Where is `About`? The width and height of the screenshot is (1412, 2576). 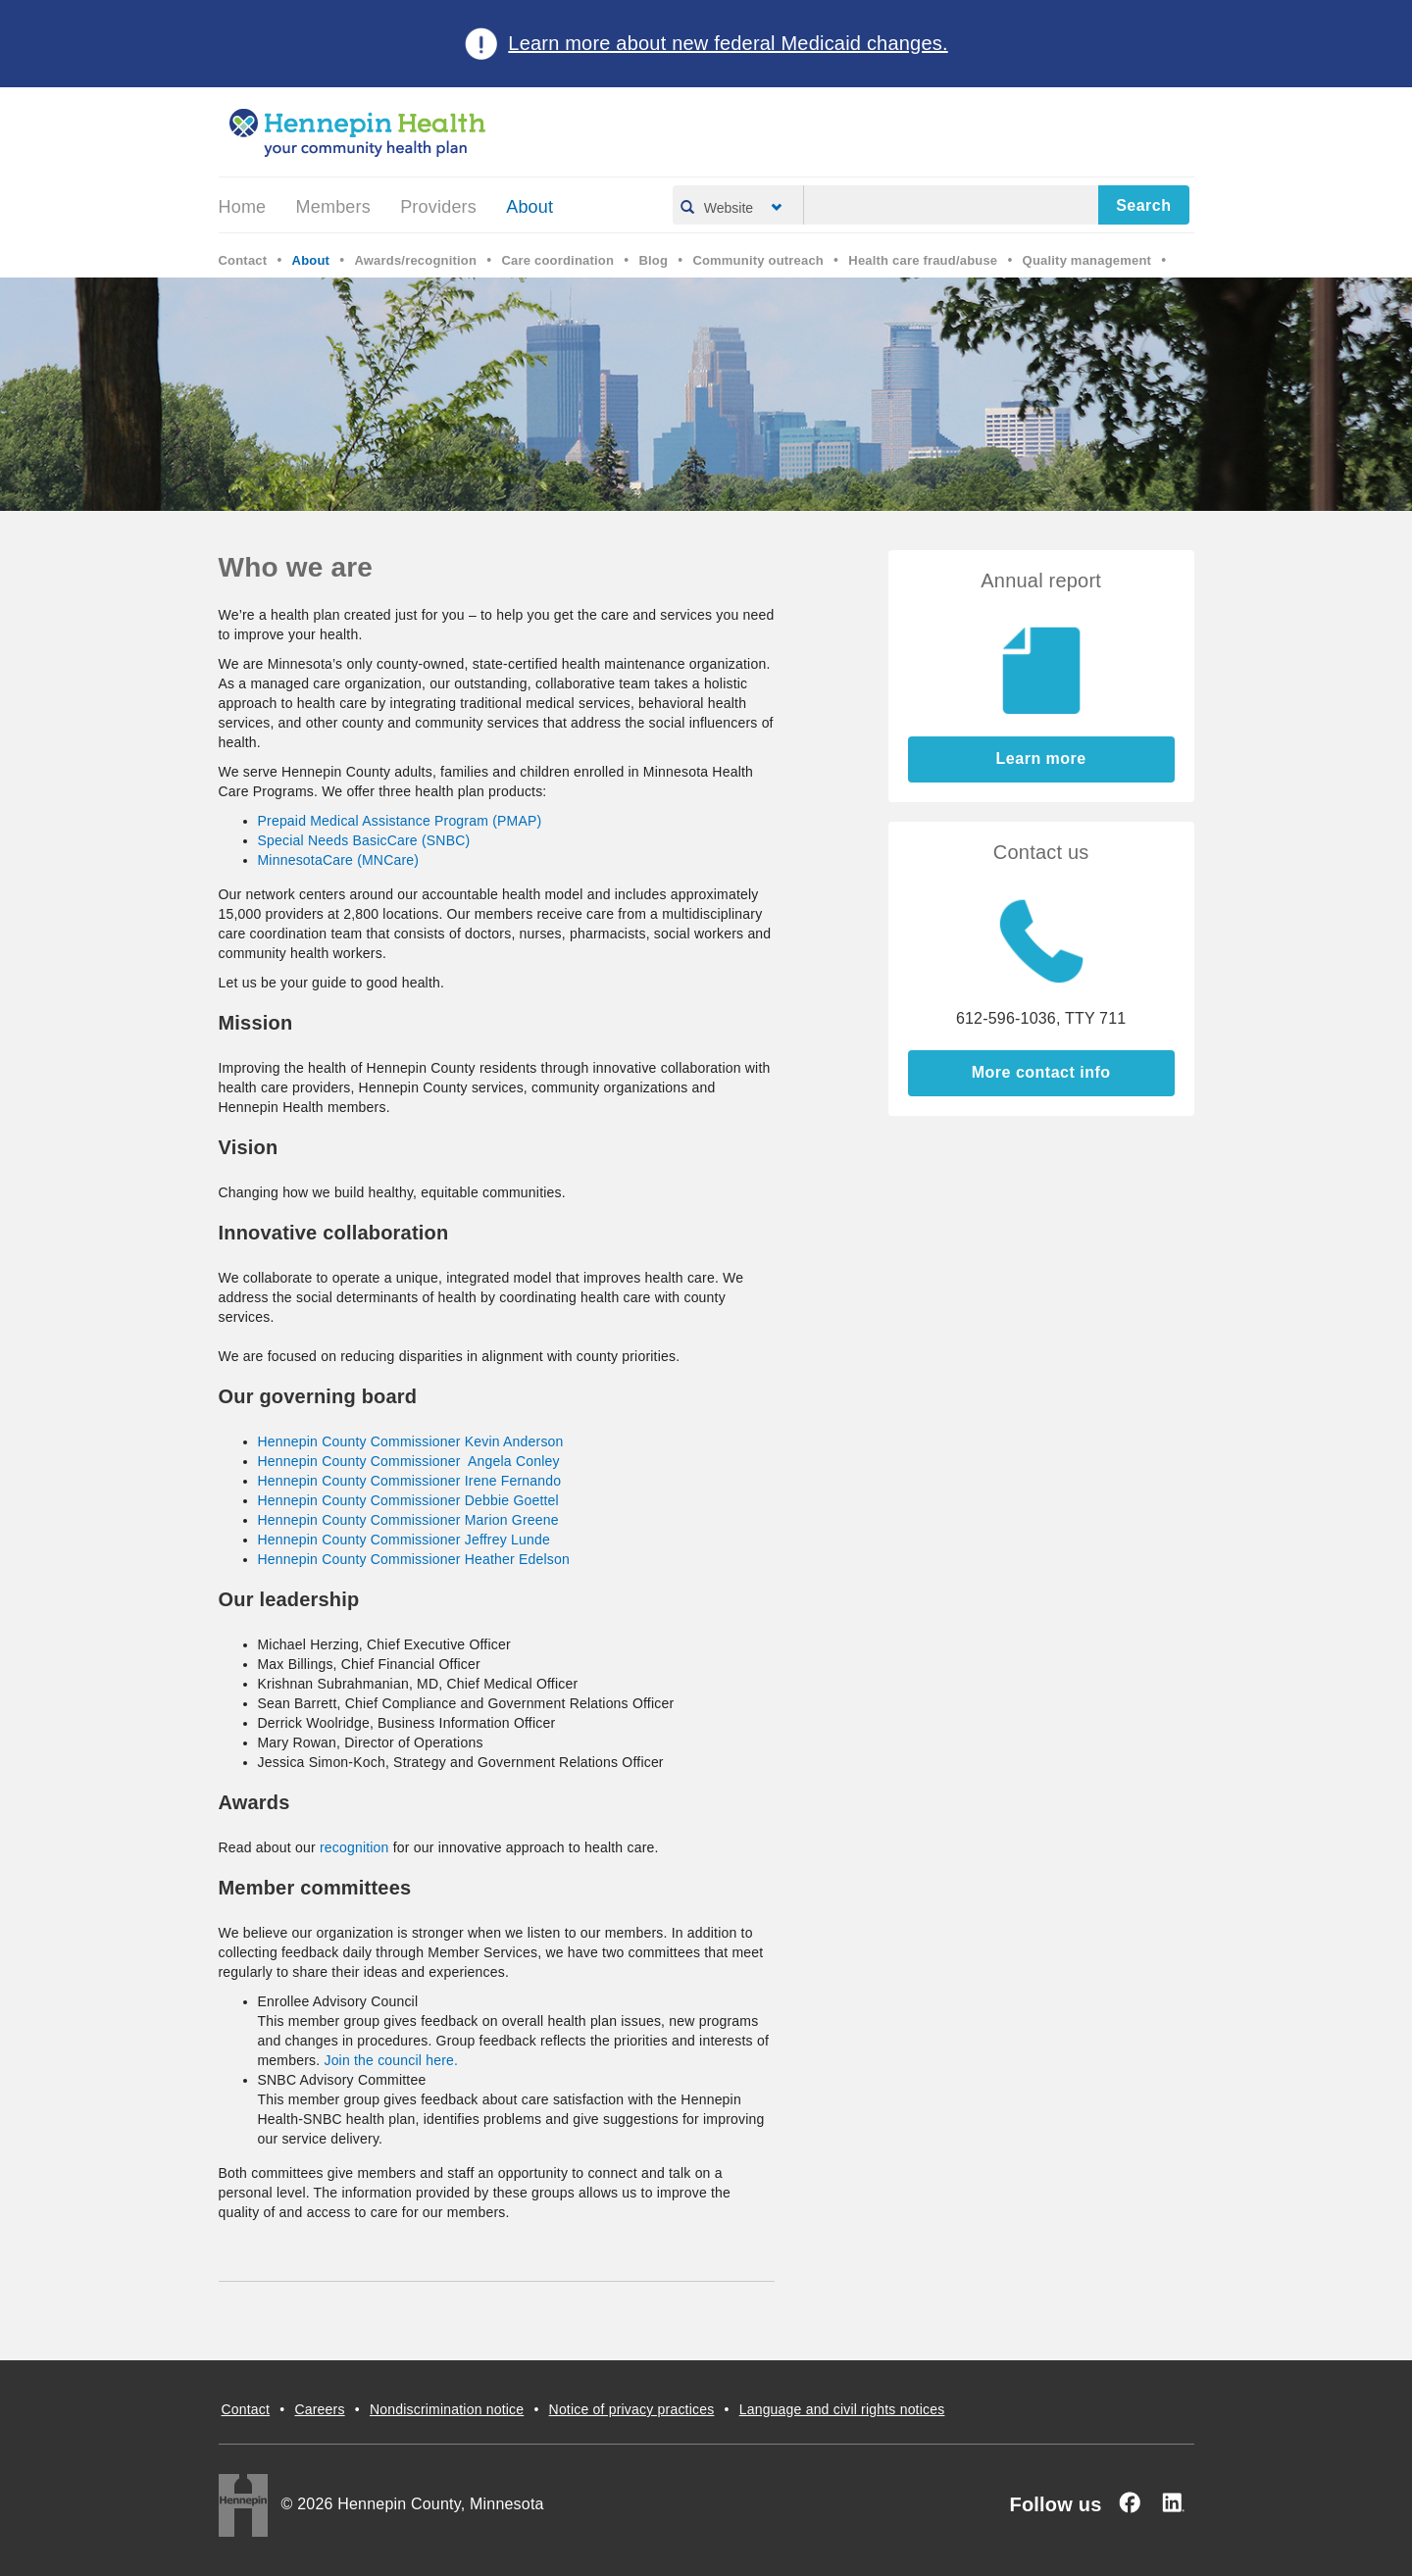 About is located at coordinates (529, 207).